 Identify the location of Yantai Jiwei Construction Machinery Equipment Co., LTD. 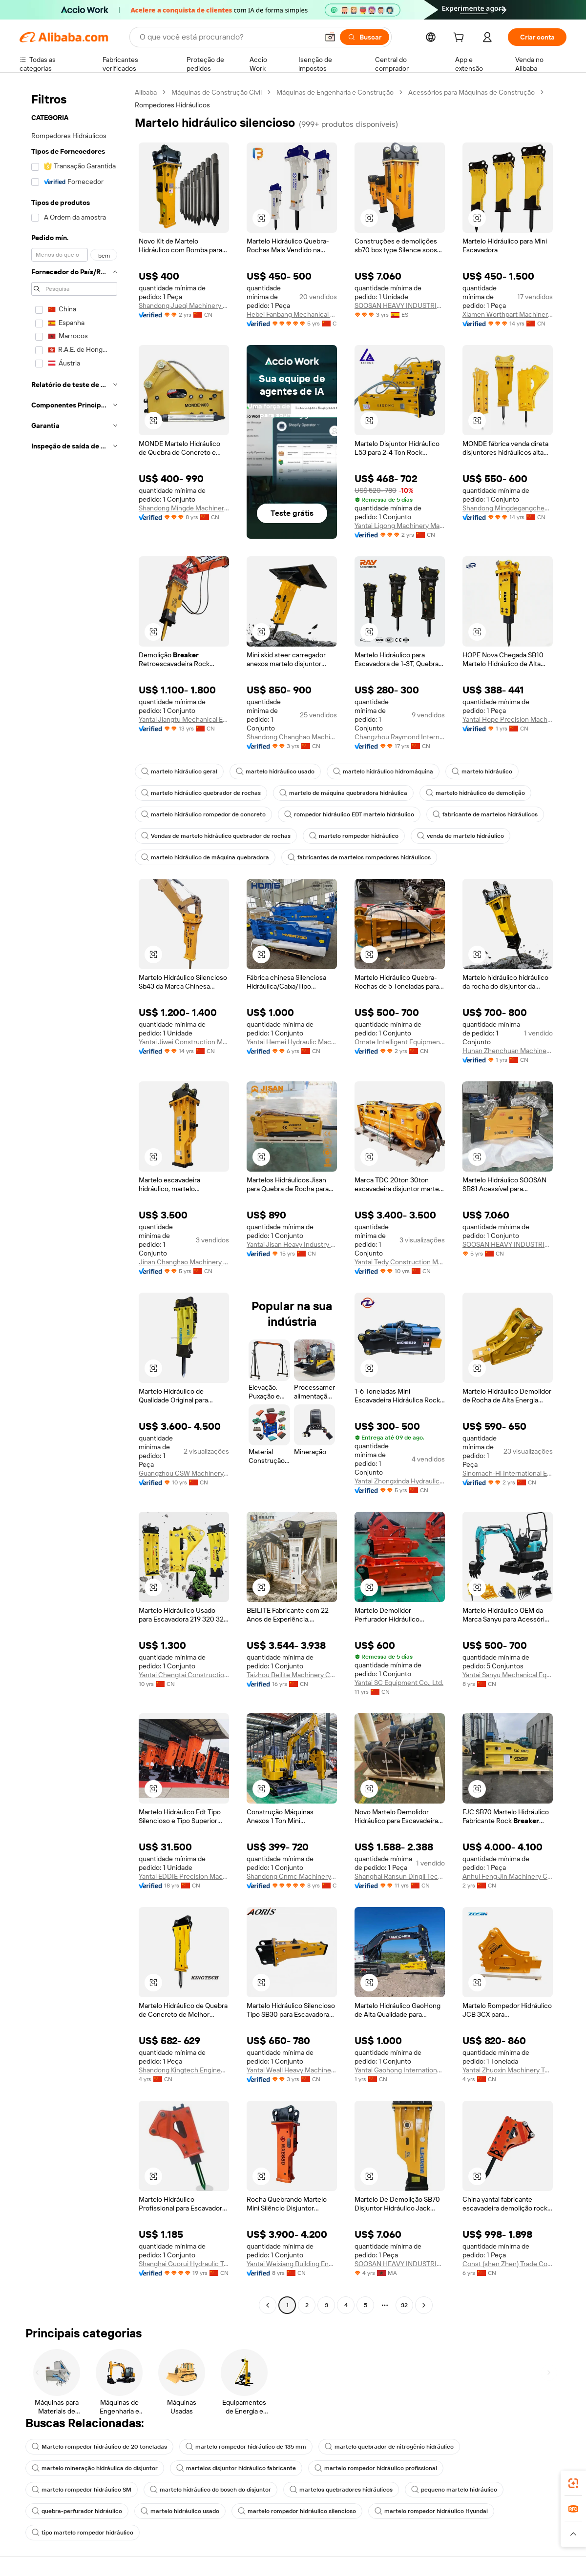
(184, 1042).